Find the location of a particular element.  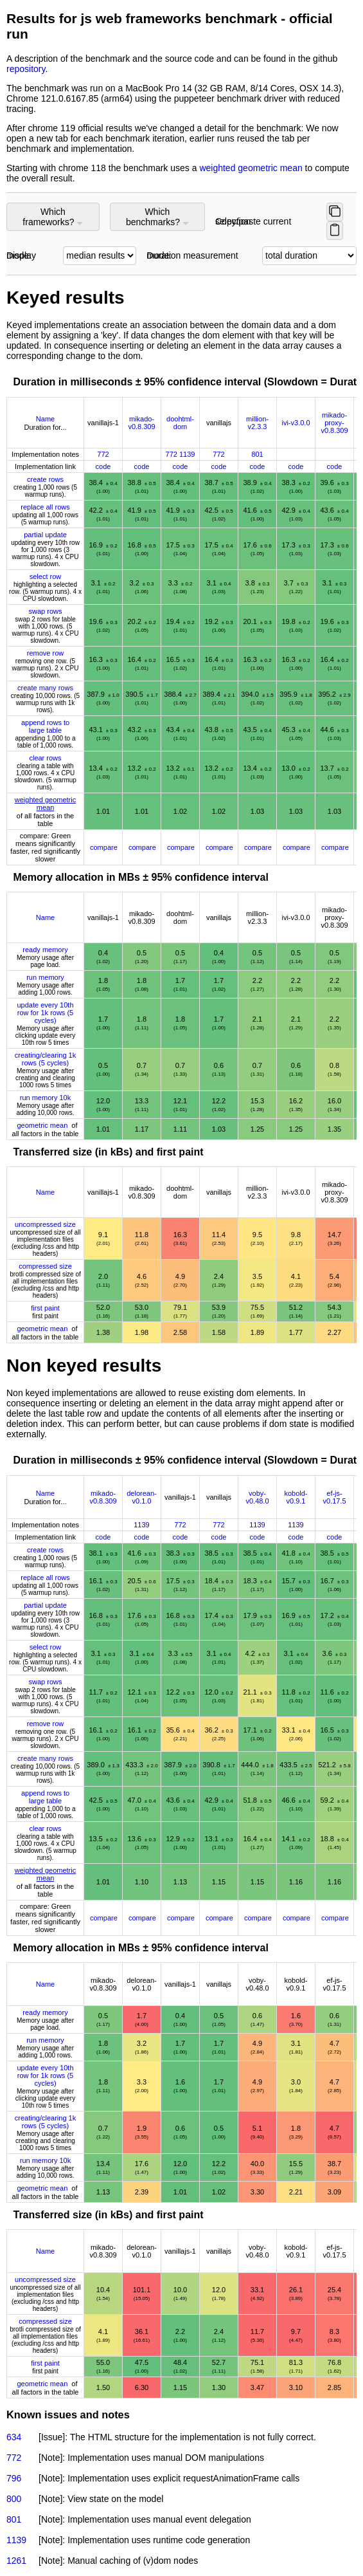

run memory is located at coordinates (45, 977).